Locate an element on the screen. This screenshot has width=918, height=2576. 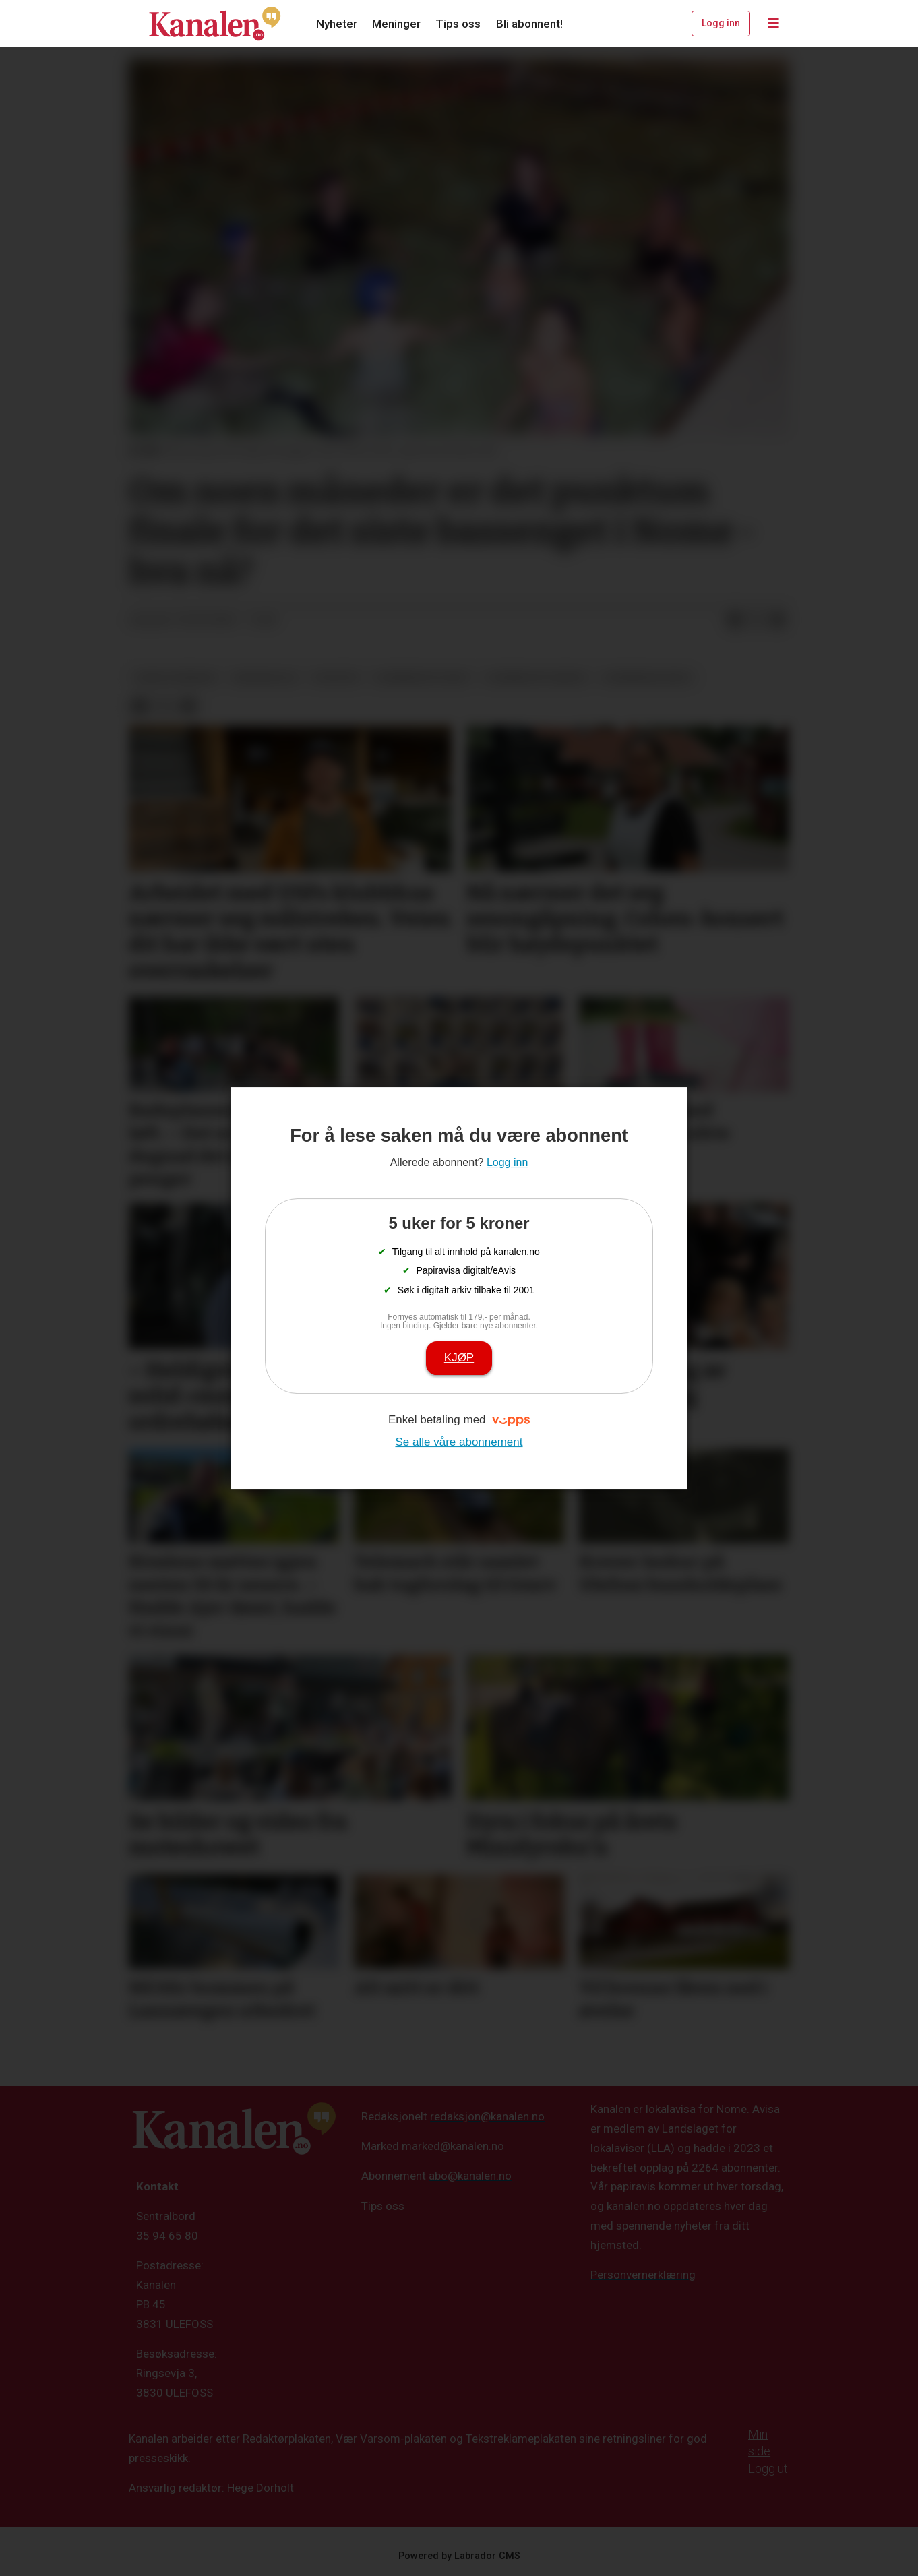
Meninger is located at coordinates (396, 23).